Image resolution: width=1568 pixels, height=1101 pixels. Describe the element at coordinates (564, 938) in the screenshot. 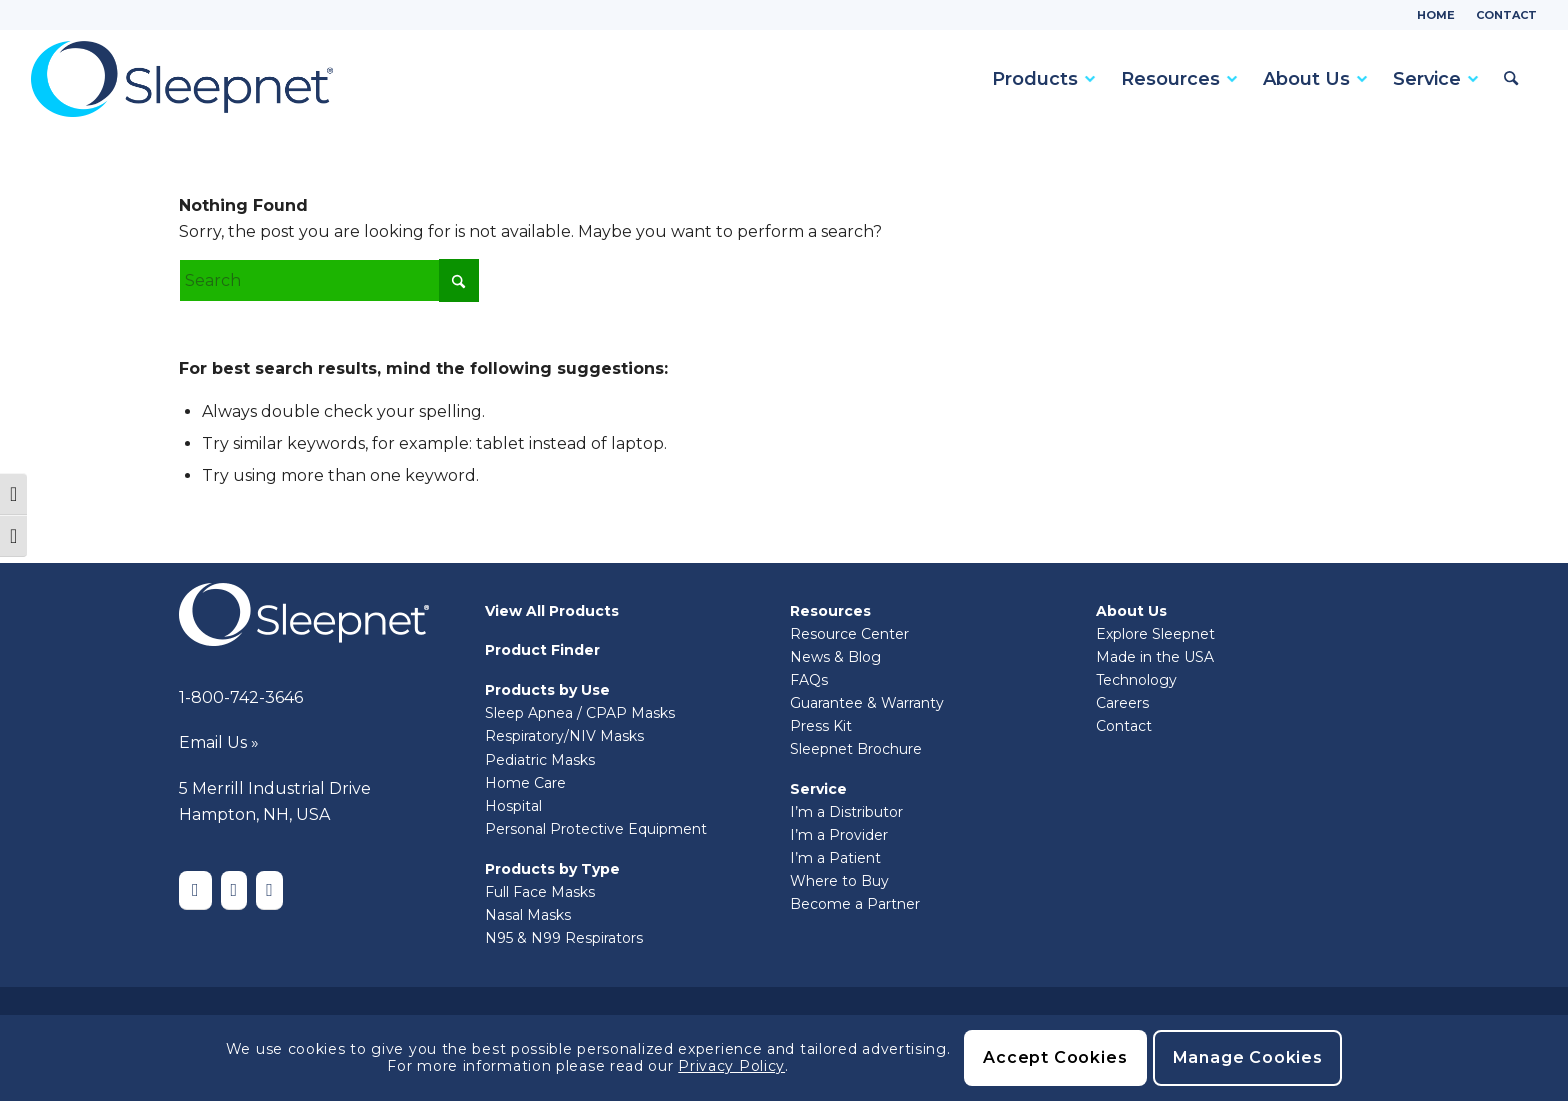

I see `N95 & N99 Respirators` at that location.